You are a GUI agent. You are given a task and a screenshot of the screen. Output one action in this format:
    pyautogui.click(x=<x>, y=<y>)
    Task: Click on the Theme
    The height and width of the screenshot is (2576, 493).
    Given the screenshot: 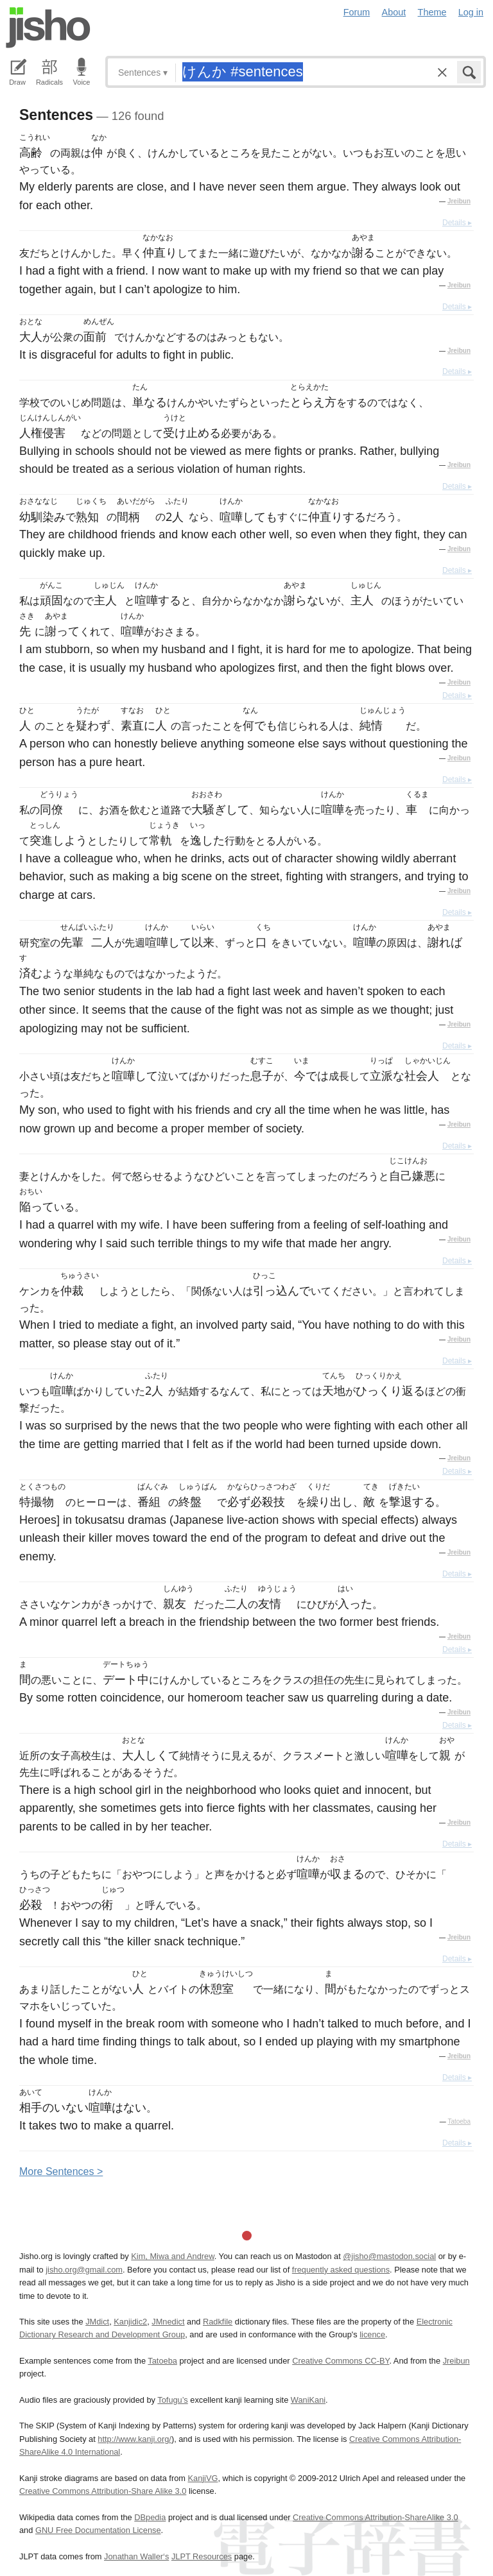 What is the action you would take?
    pyautogui.click(x=432, y=12)
    